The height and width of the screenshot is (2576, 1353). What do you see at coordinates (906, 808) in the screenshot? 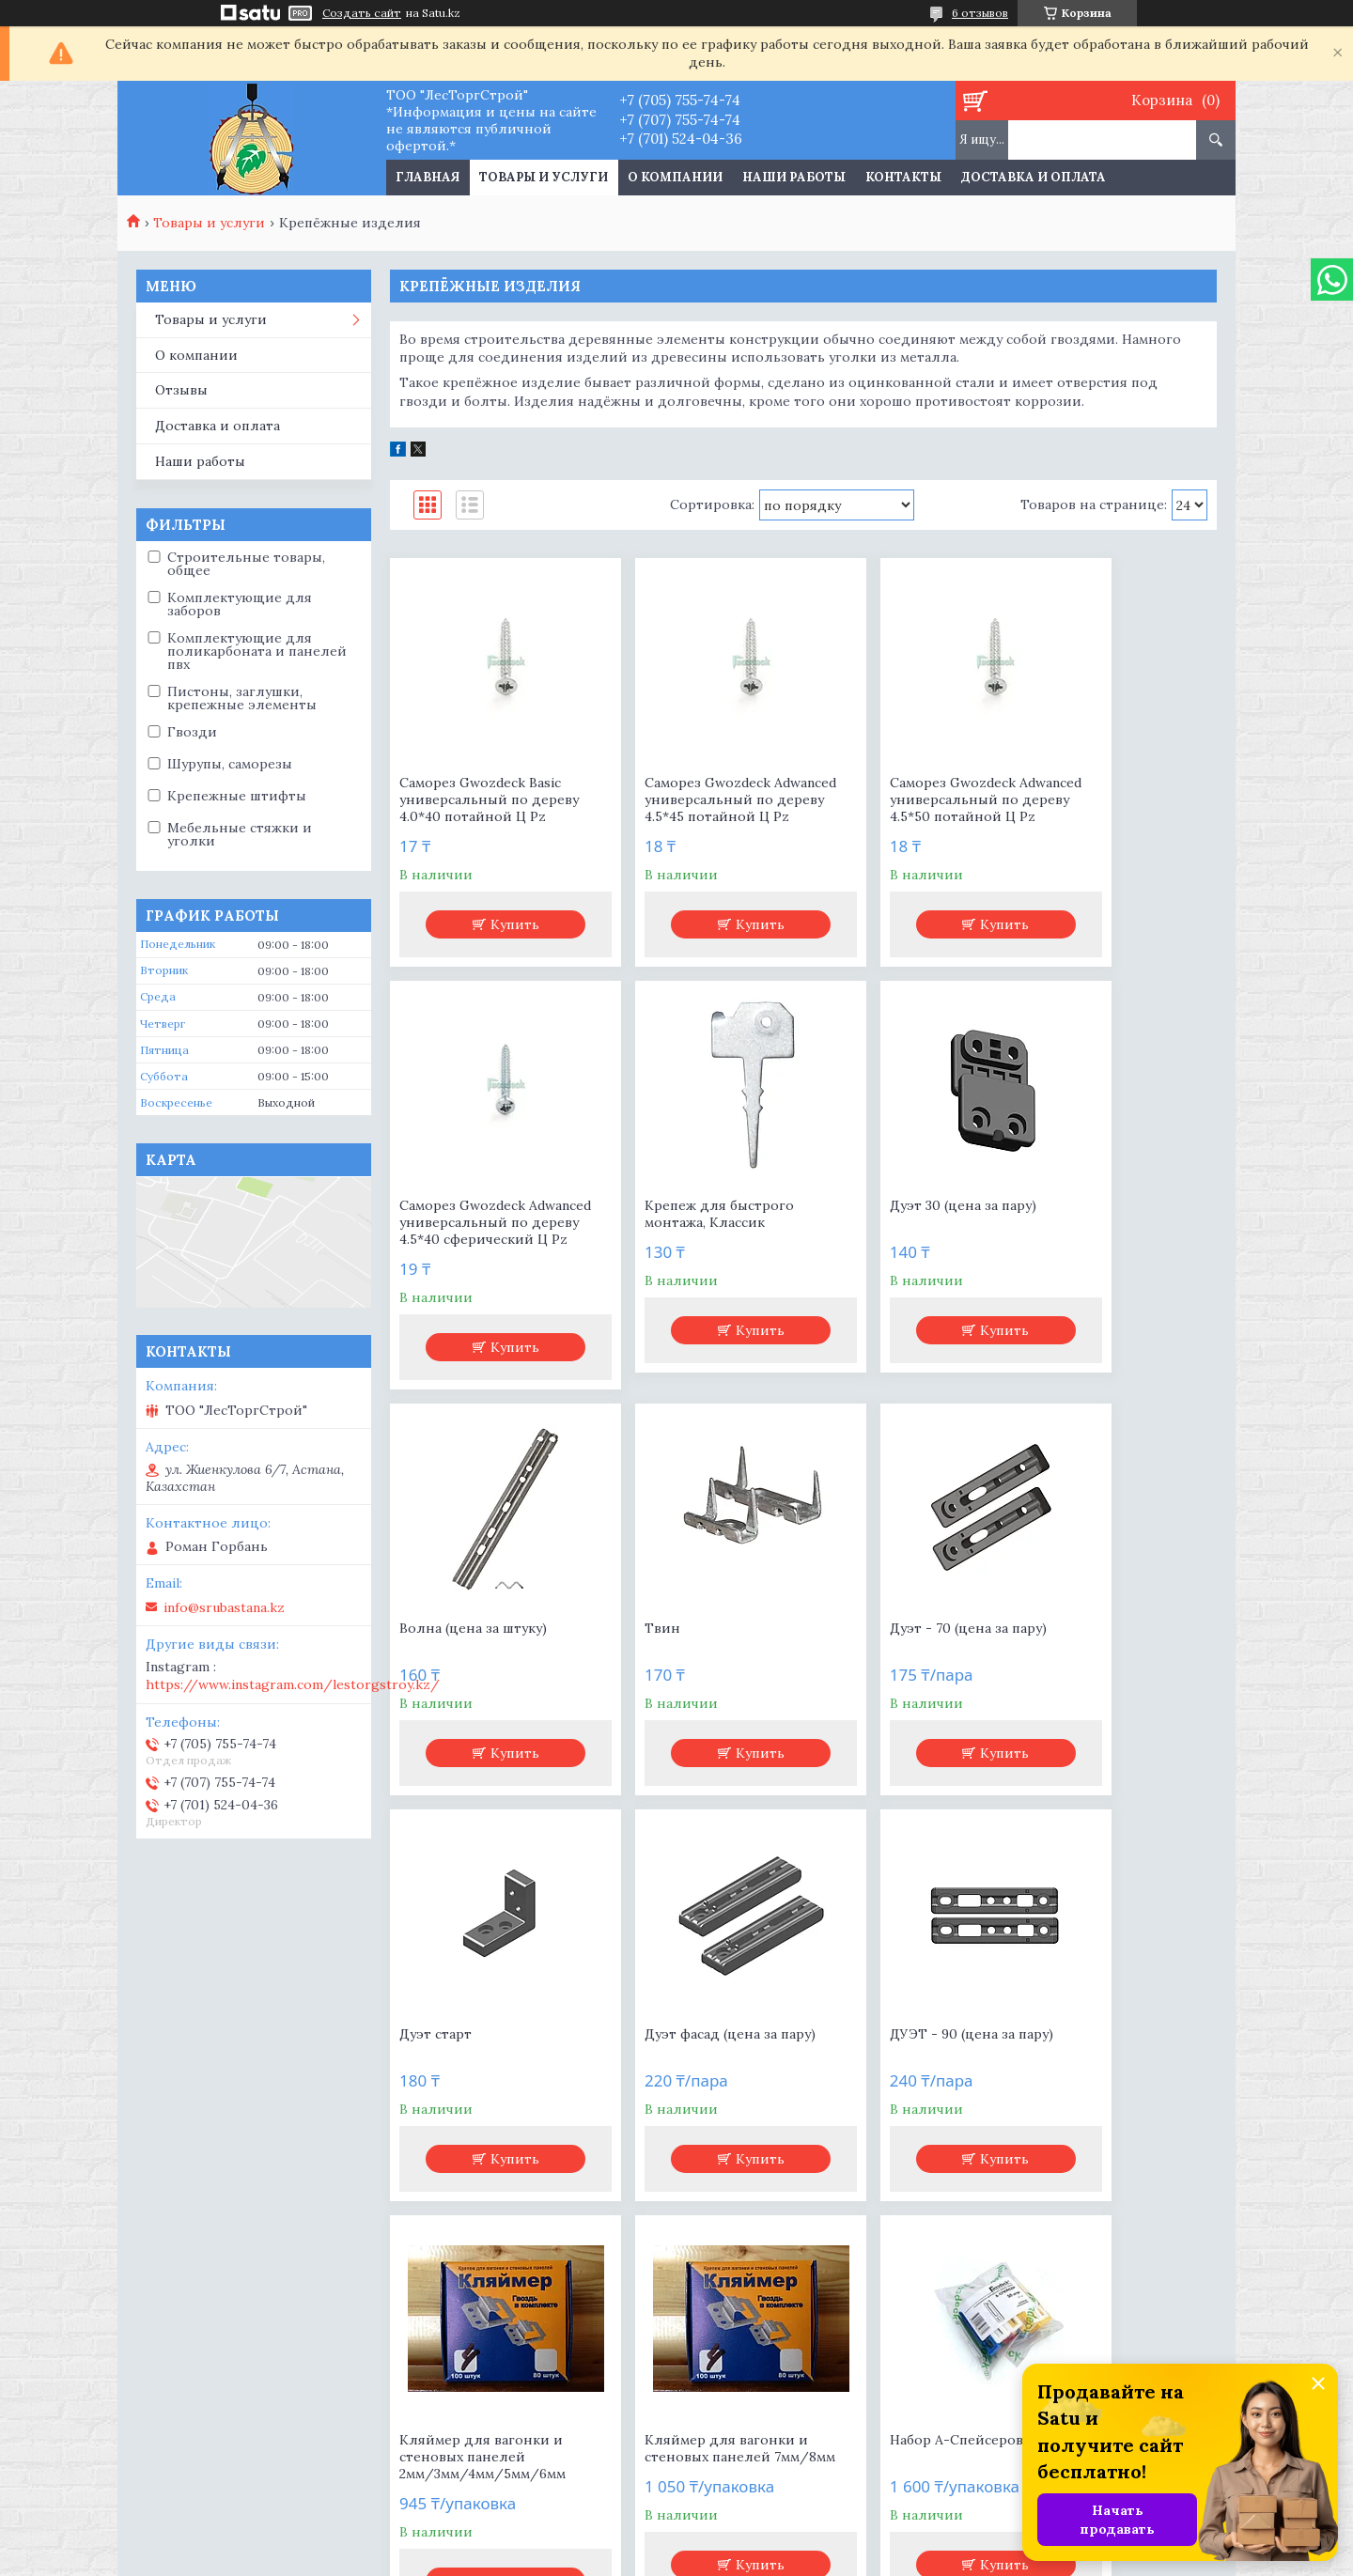
I see `Саморез Gwozdeck Adwanced универсальный по дереву 4.5*50 потайной Ц Pz` at bounding box center [906, 808].